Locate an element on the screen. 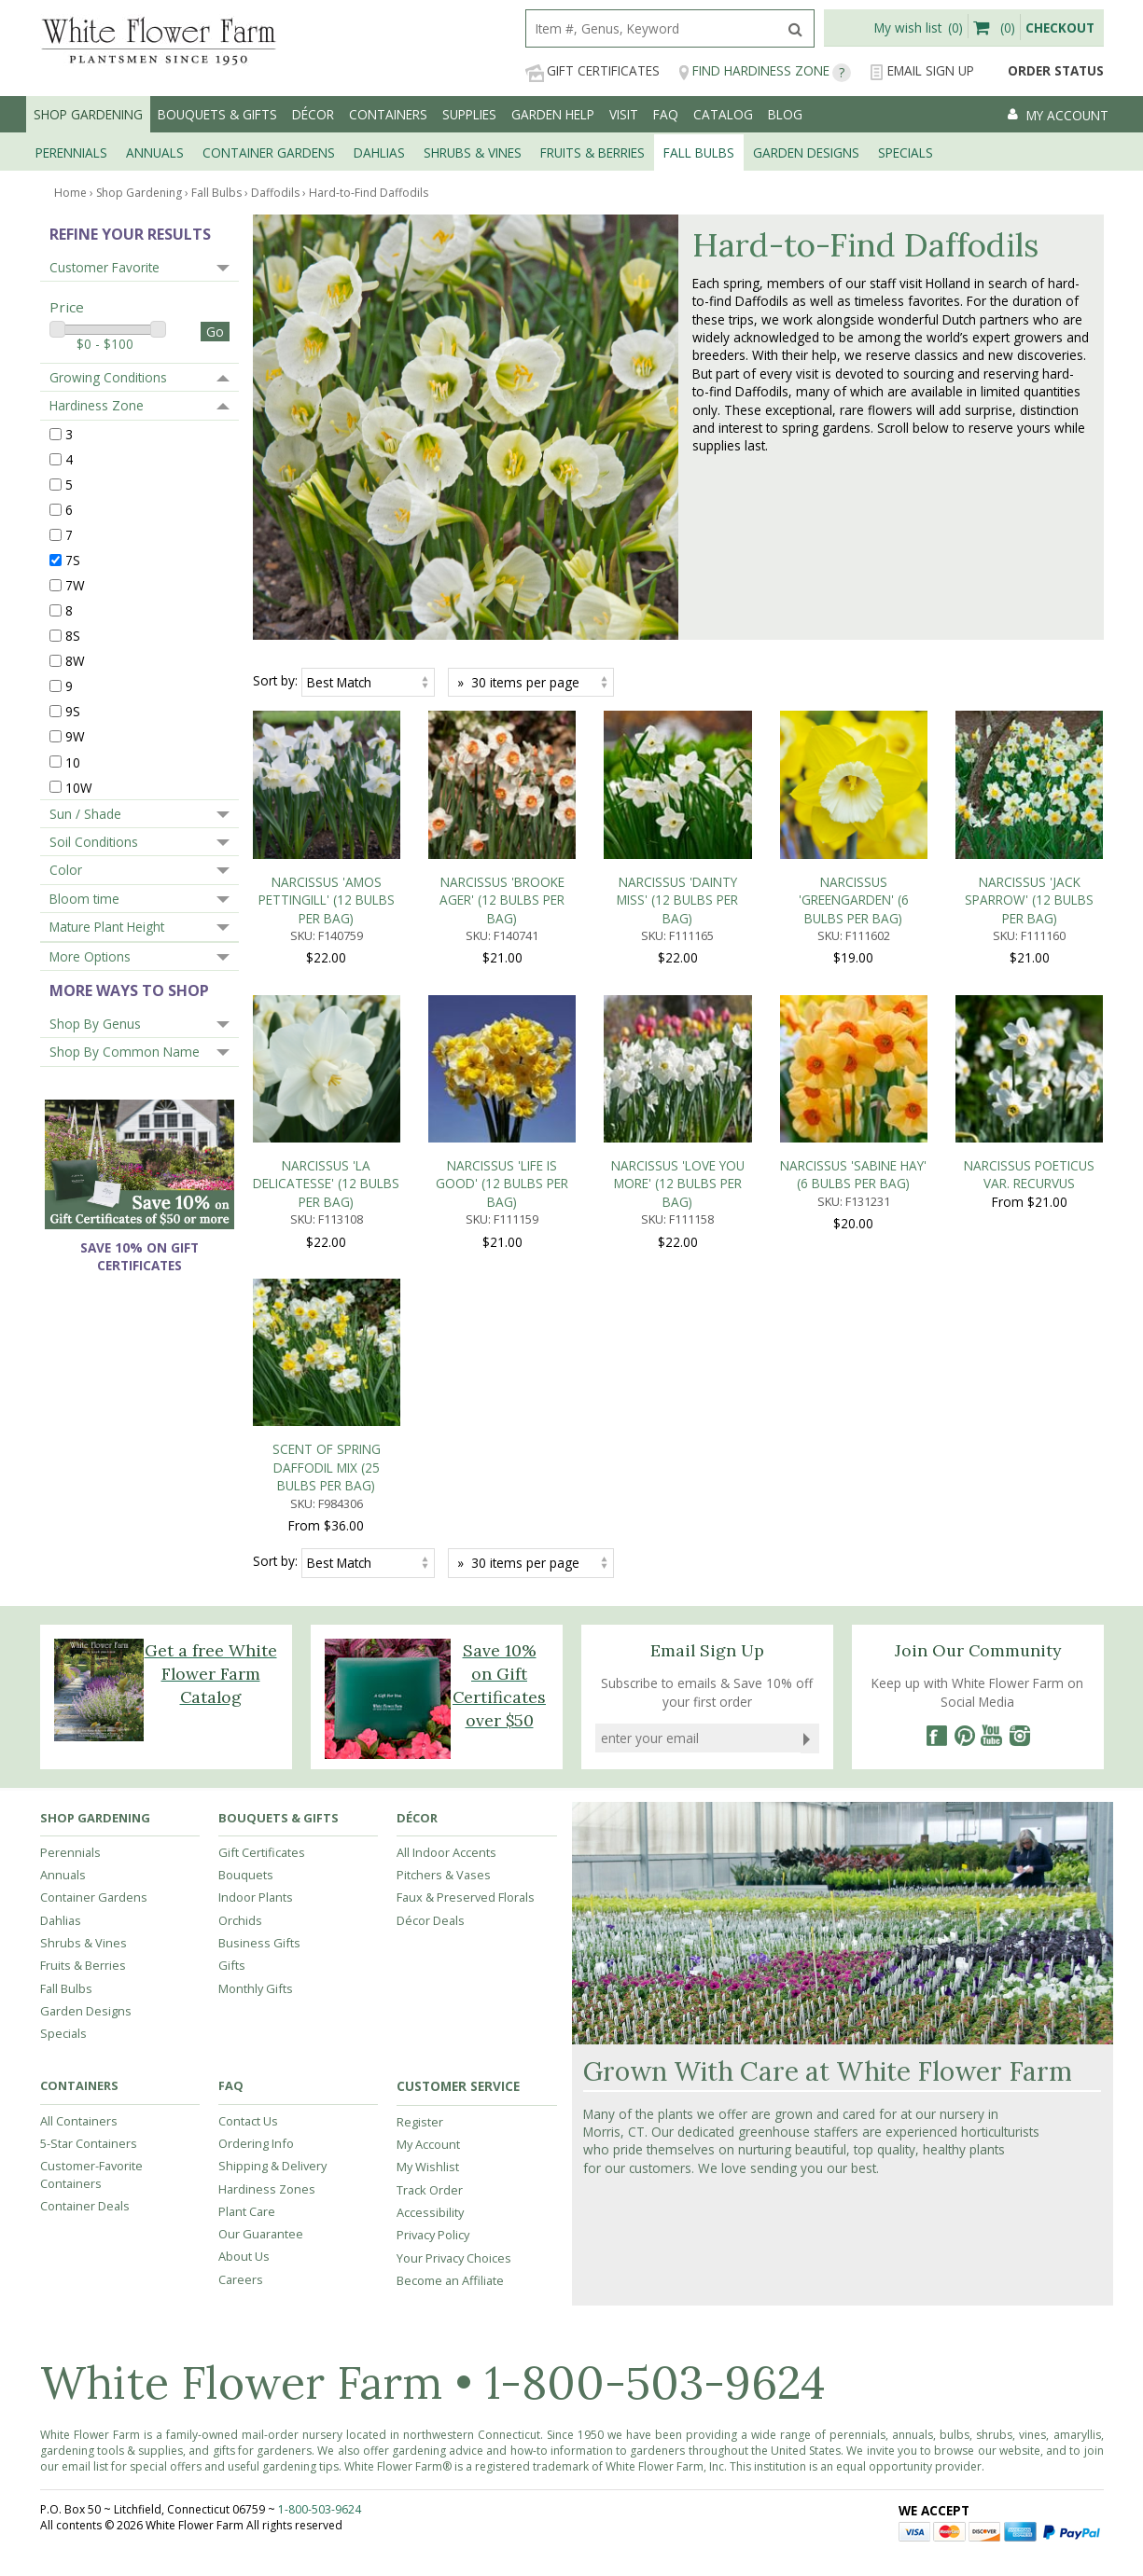 Image resolution: width=1143 pixels, height=2576 pixels. My Account is located at coordinates (428, 1858).